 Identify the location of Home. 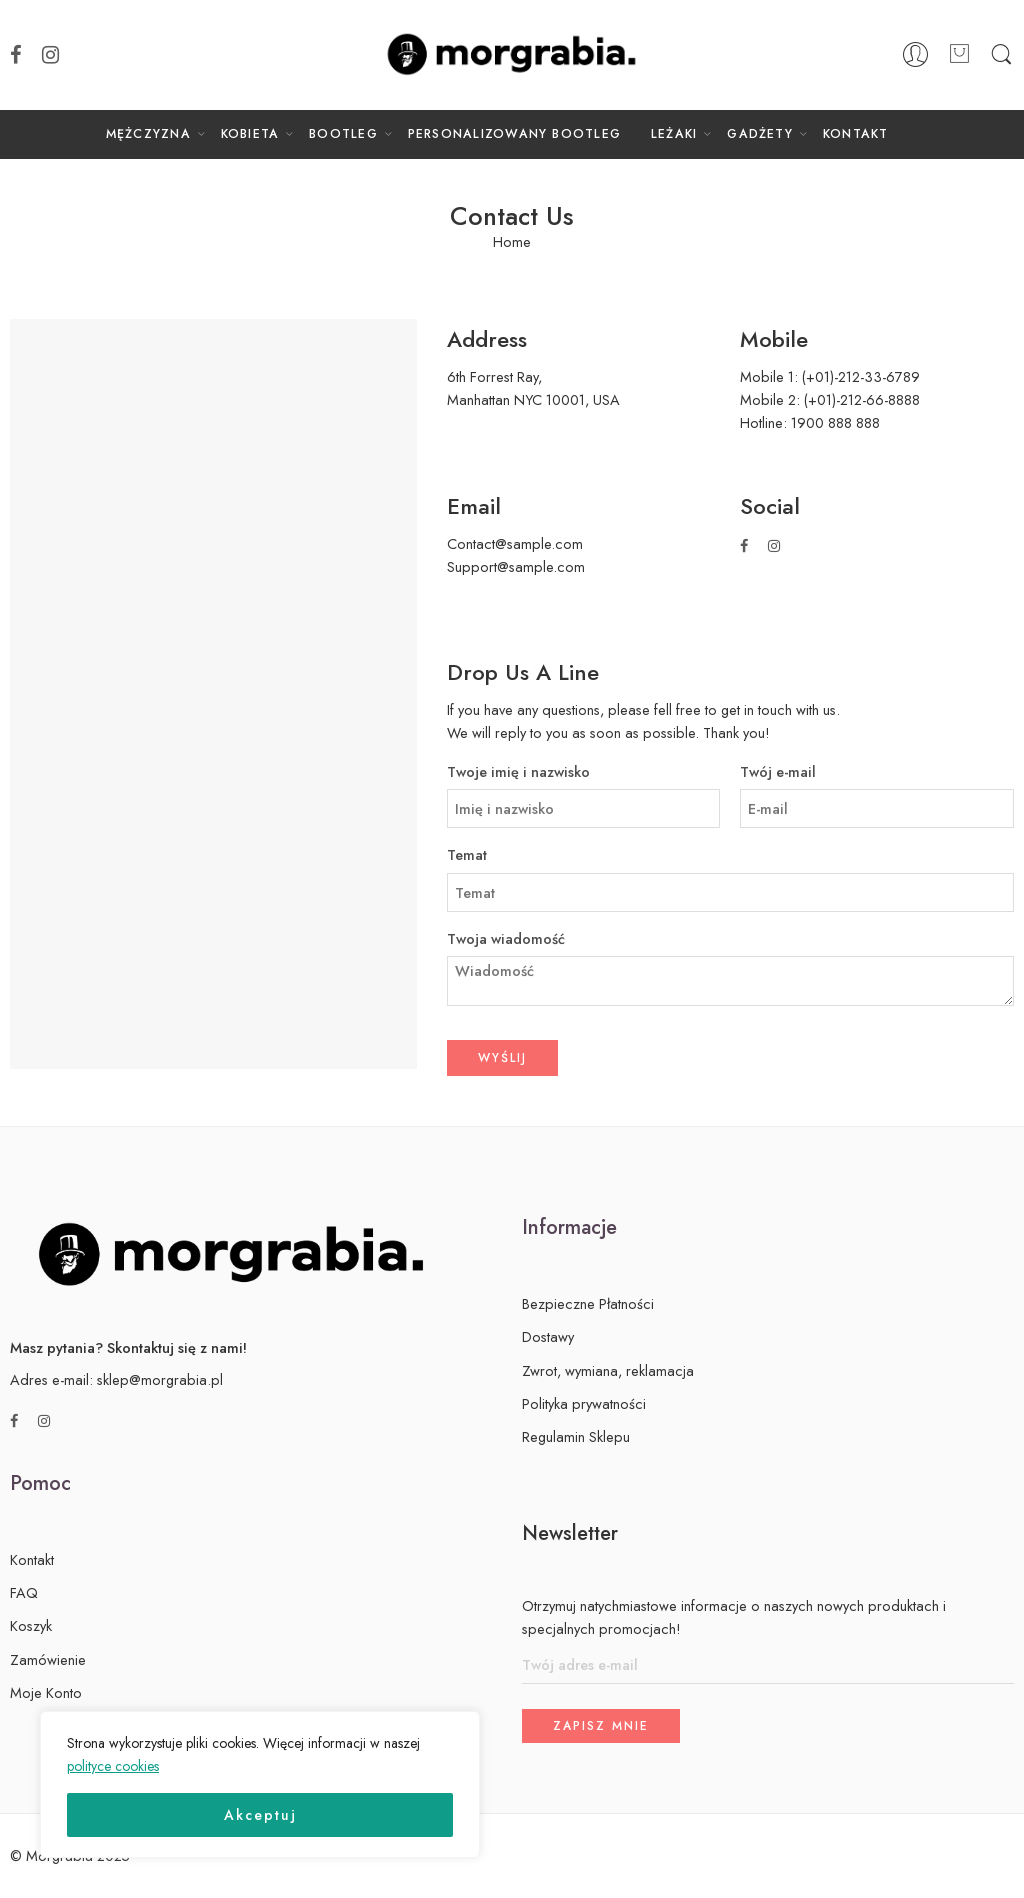
(512, 242).